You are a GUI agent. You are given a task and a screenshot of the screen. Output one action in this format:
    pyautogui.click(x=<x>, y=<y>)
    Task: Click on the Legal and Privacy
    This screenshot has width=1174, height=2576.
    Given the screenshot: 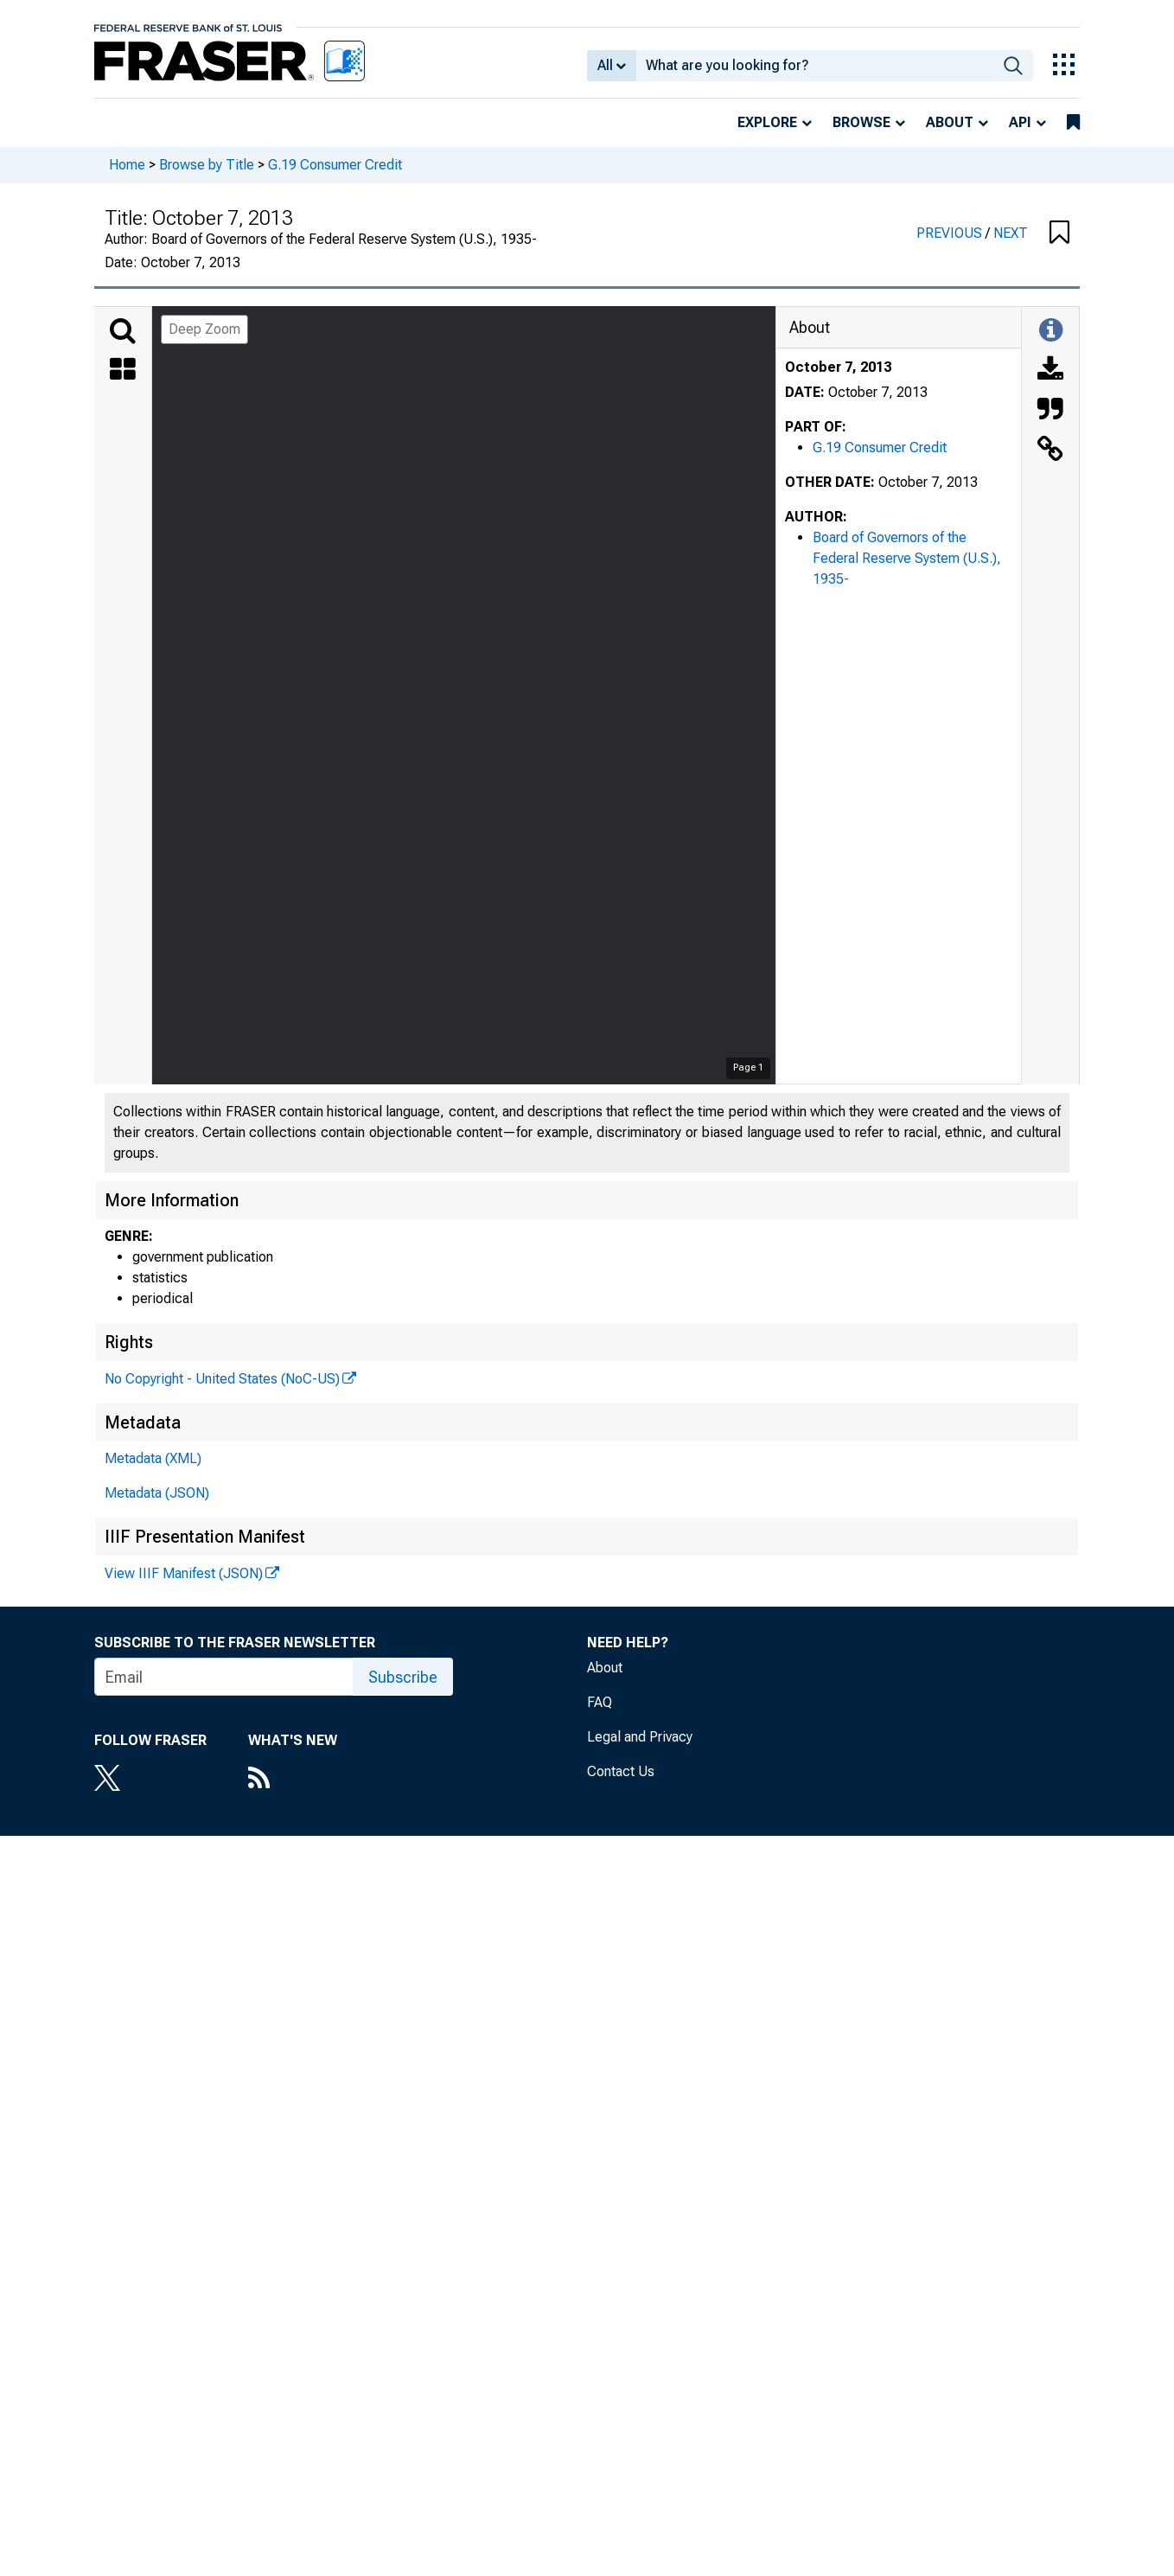 What is the action you would take?
    pyautogui.click(x=639, y=1737)
    